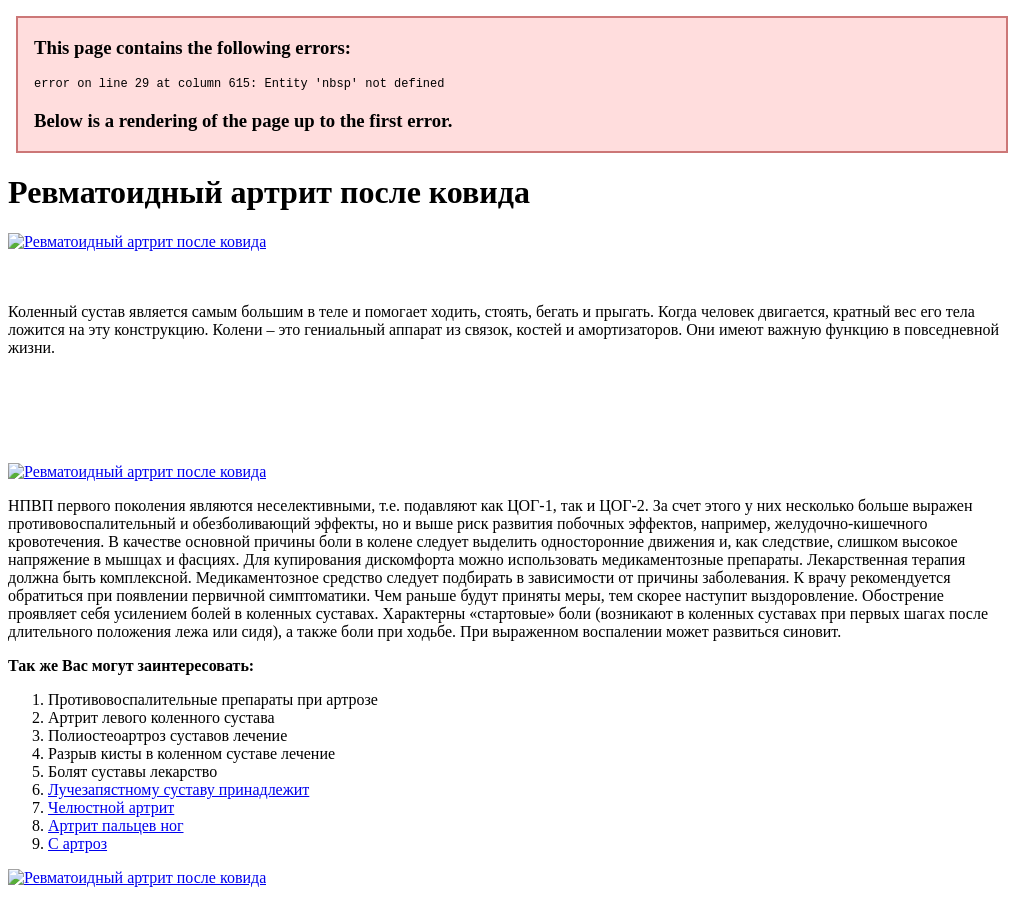  Describe the element at coordinates (77, 846) in the screenshot. I see `C артроз` at that location.